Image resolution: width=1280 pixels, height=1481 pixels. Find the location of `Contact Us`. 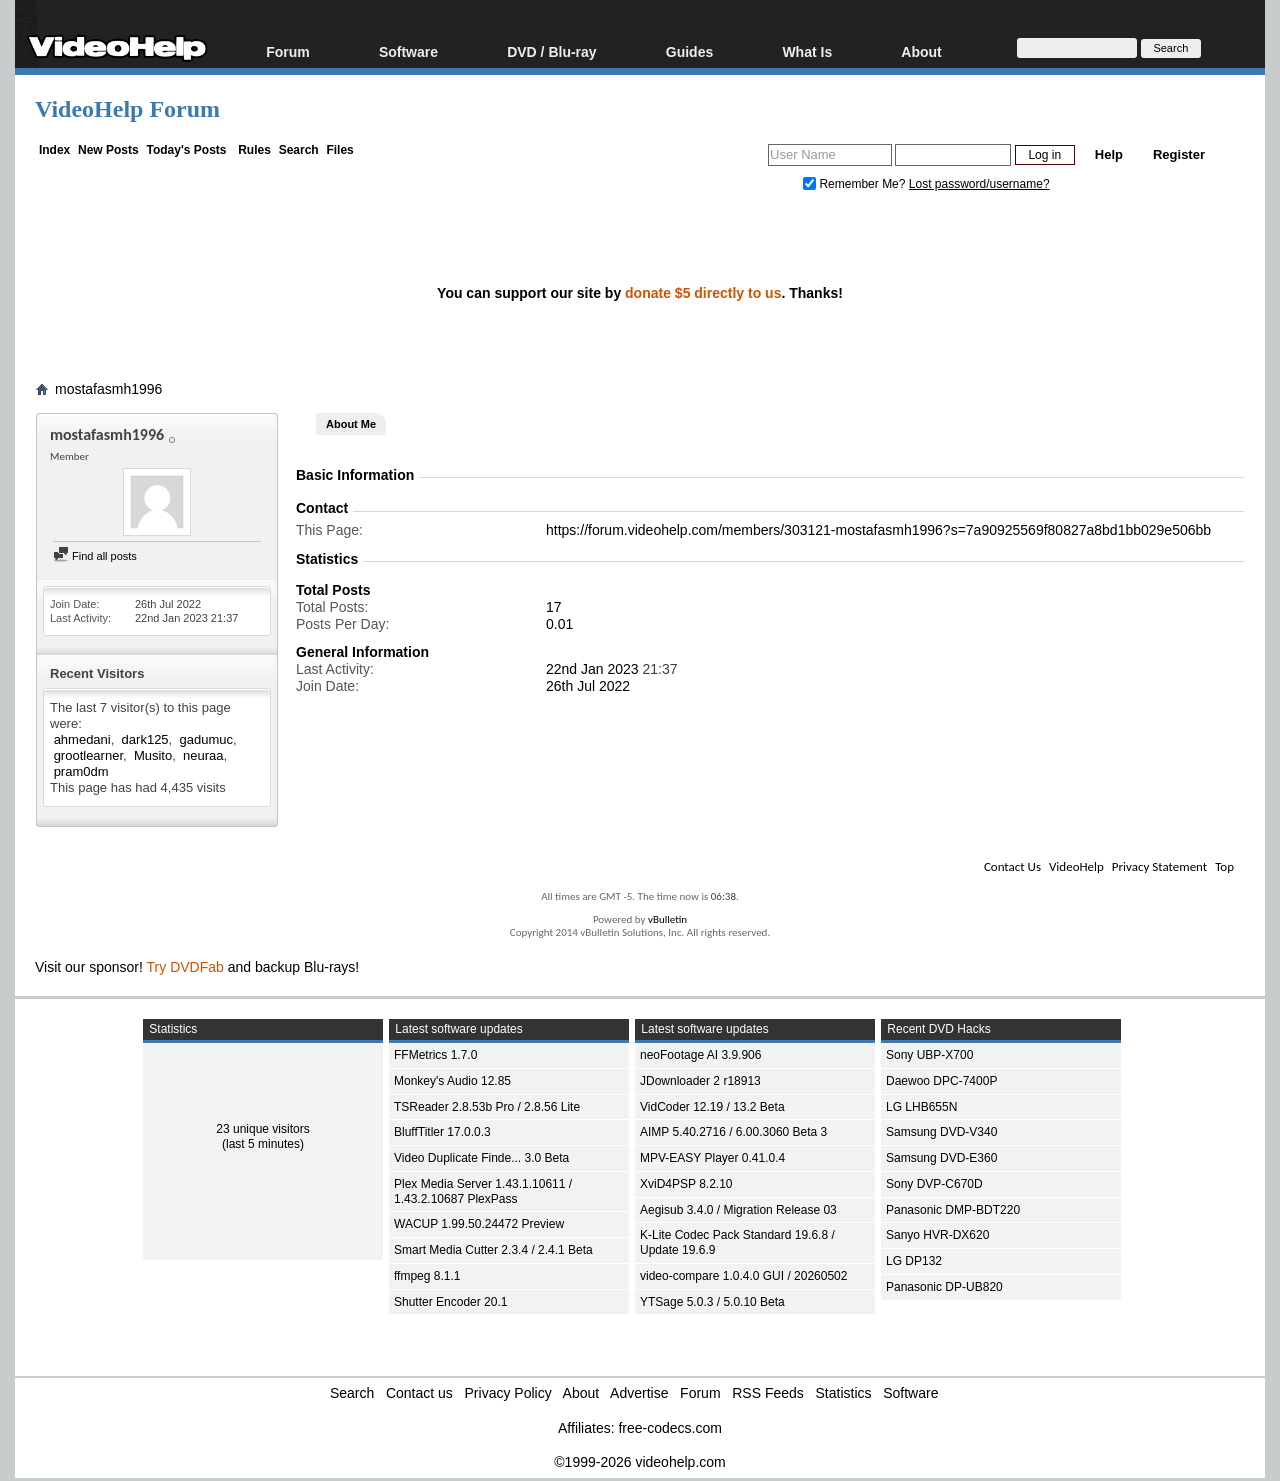

Contact Us is located at coordinates (1012, 866).